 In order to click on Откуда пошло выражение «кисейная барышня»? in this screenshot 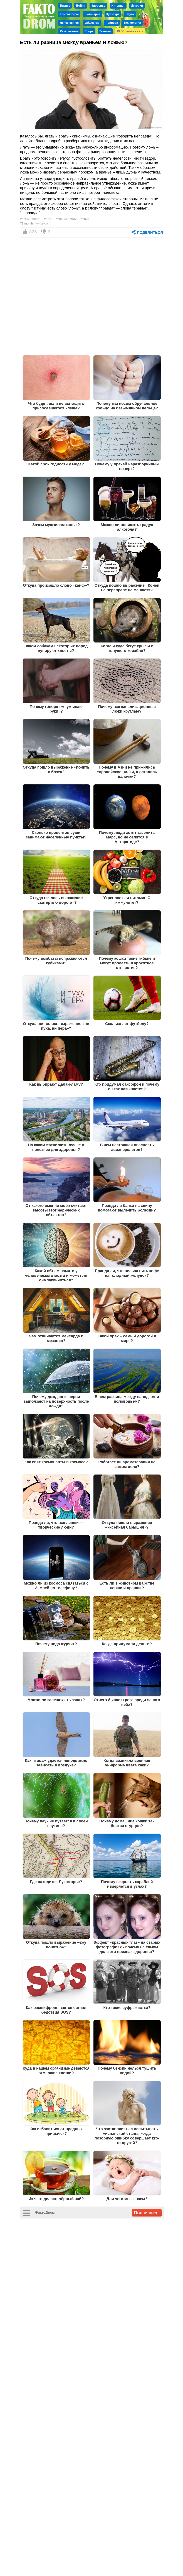, I will do `click(127, 1524)`.